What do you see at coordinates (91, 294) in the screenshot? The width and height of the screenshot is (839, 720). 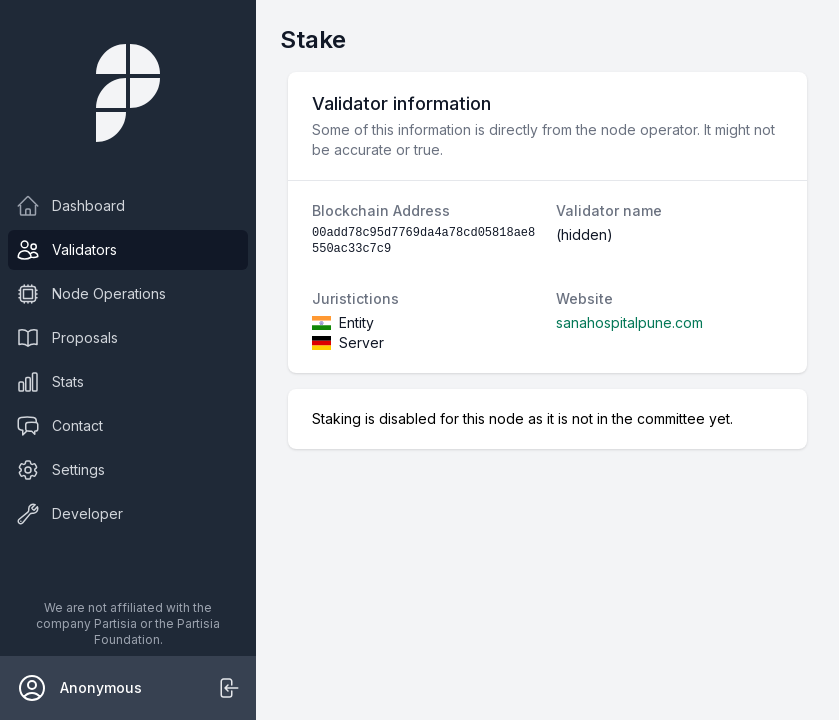 I see `Node Operations` at bounding box center [91, 294].